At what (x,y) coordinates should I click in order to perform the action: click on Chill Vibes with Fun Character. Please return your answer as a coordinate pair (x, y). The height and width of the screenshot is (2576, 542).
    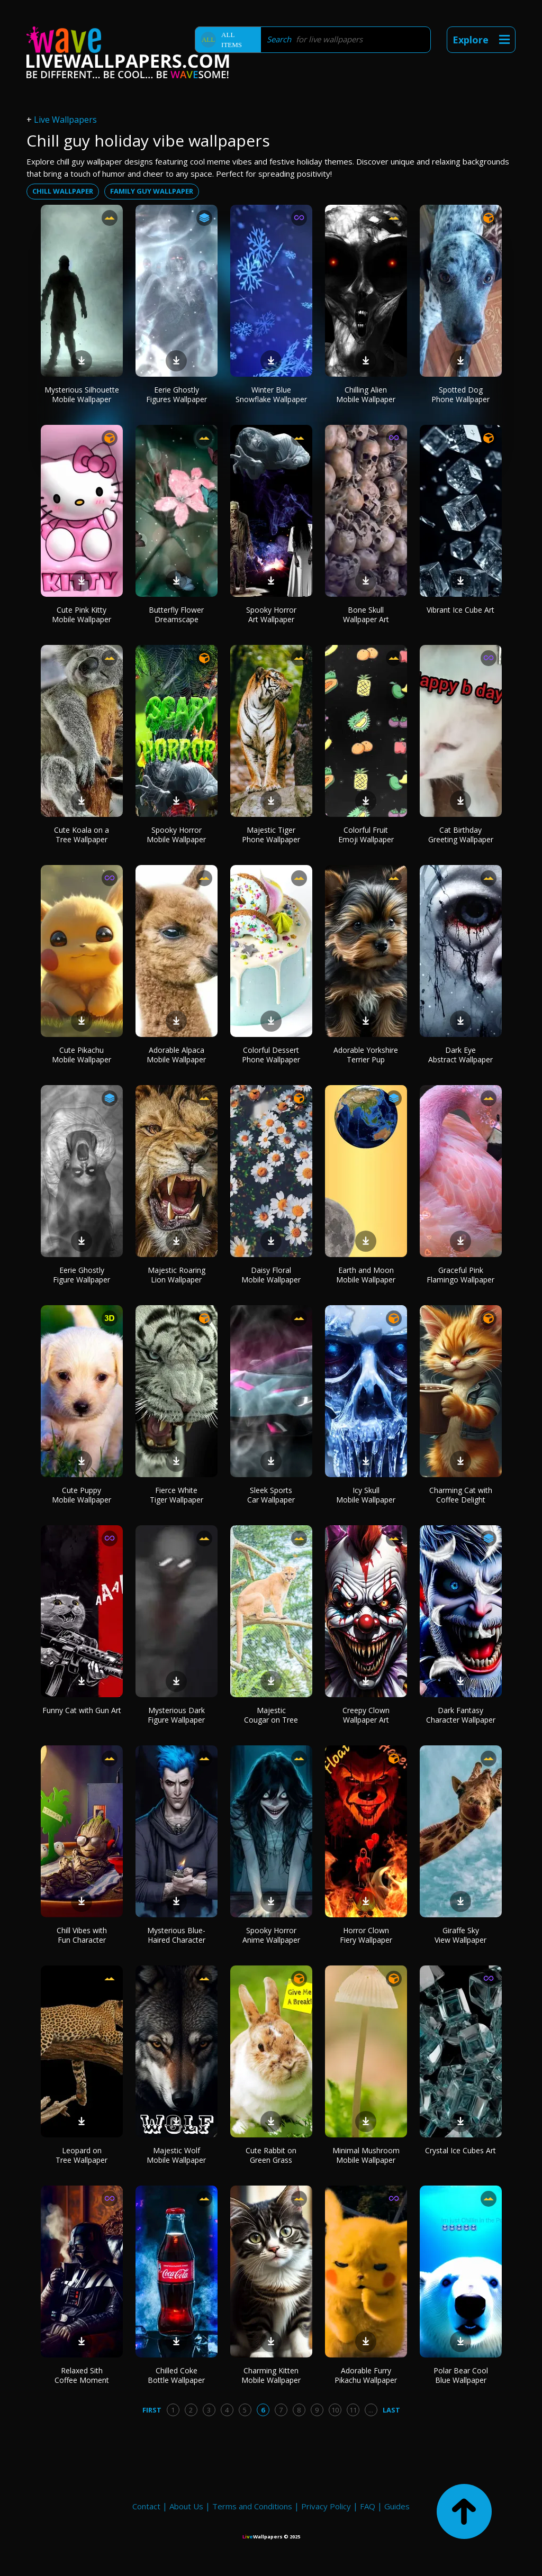
    Looking at the image, I should click on (82, 1935).